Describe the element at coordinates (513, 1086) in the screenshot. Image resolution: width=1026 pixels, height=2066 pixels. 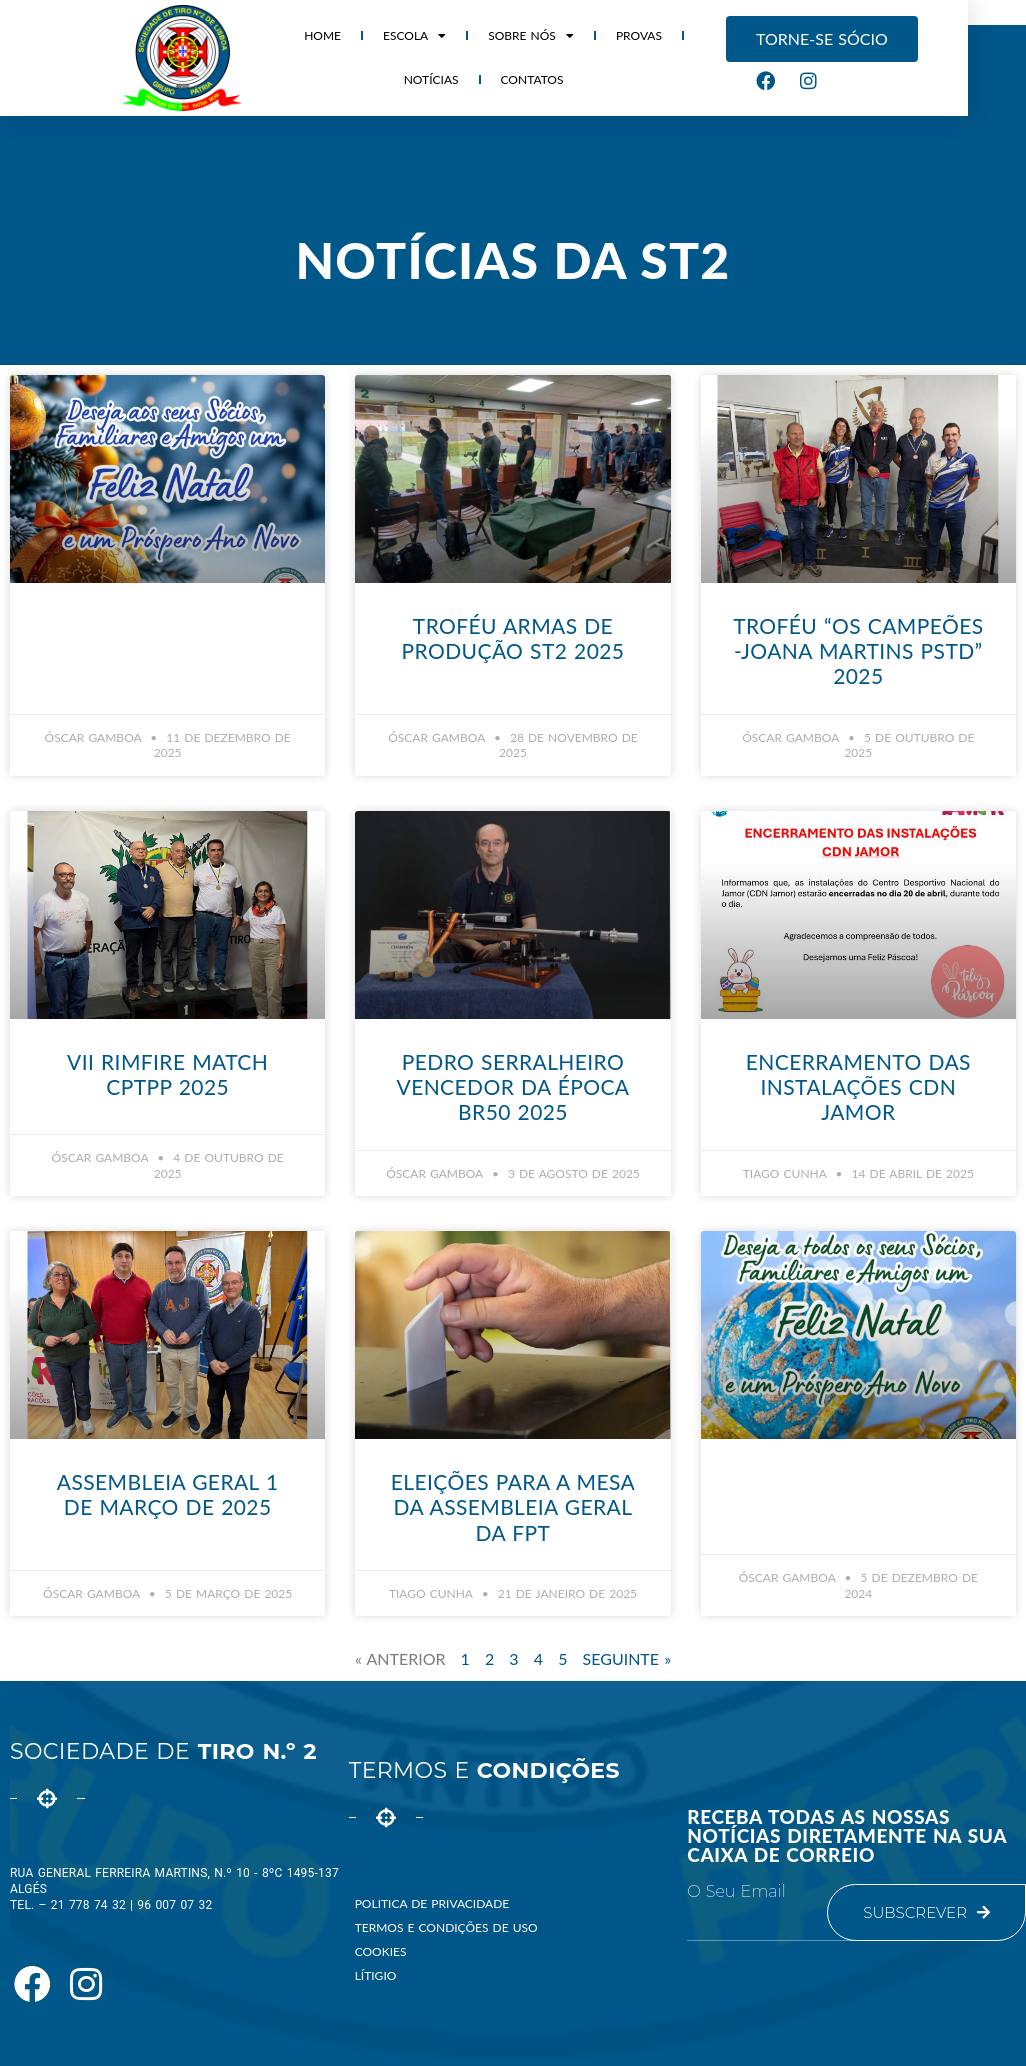
I see `Pedro Serralheiro vencedor da época BR50 2025` at that location.